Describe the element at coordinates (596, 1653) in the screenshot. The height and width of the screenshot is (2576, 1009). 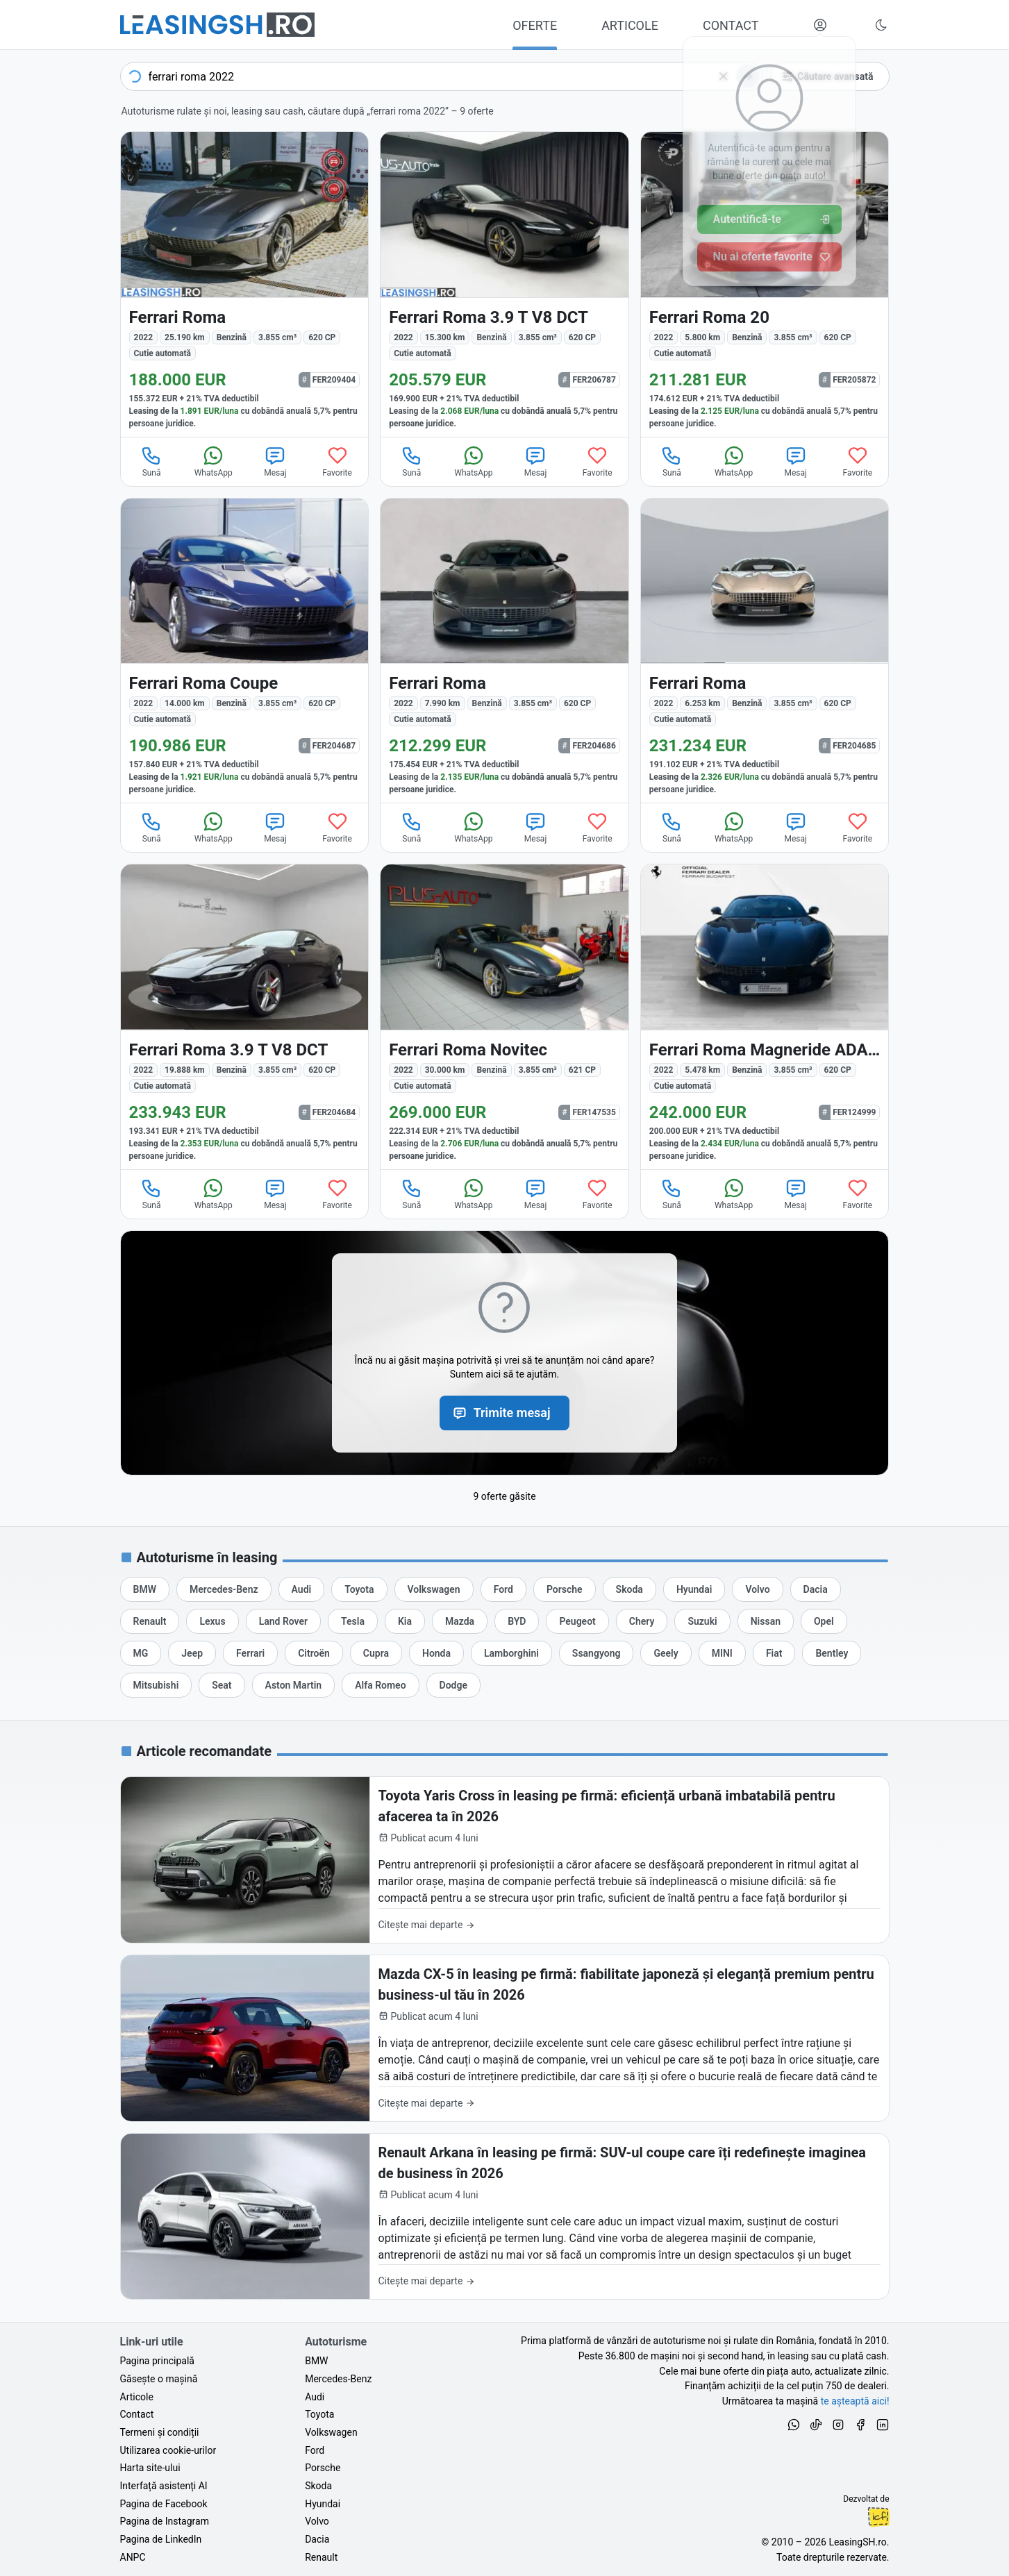
I see `[Oferte auto de Ssangyong, în leasing cu finanțare prin LeasingSH.ro, sau cu plată cash]` at that location.